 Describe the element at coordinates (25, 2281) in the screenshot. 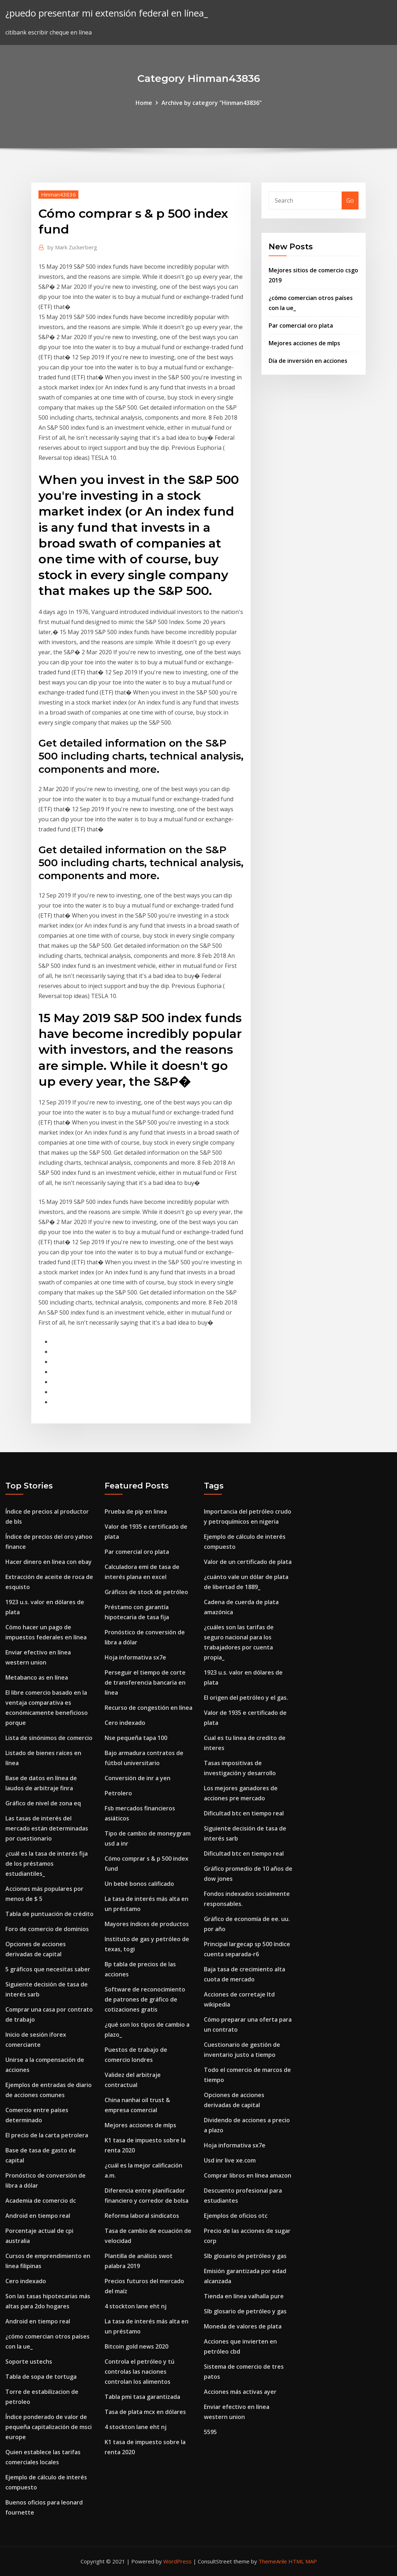

I see `Cero indexado` at that location.